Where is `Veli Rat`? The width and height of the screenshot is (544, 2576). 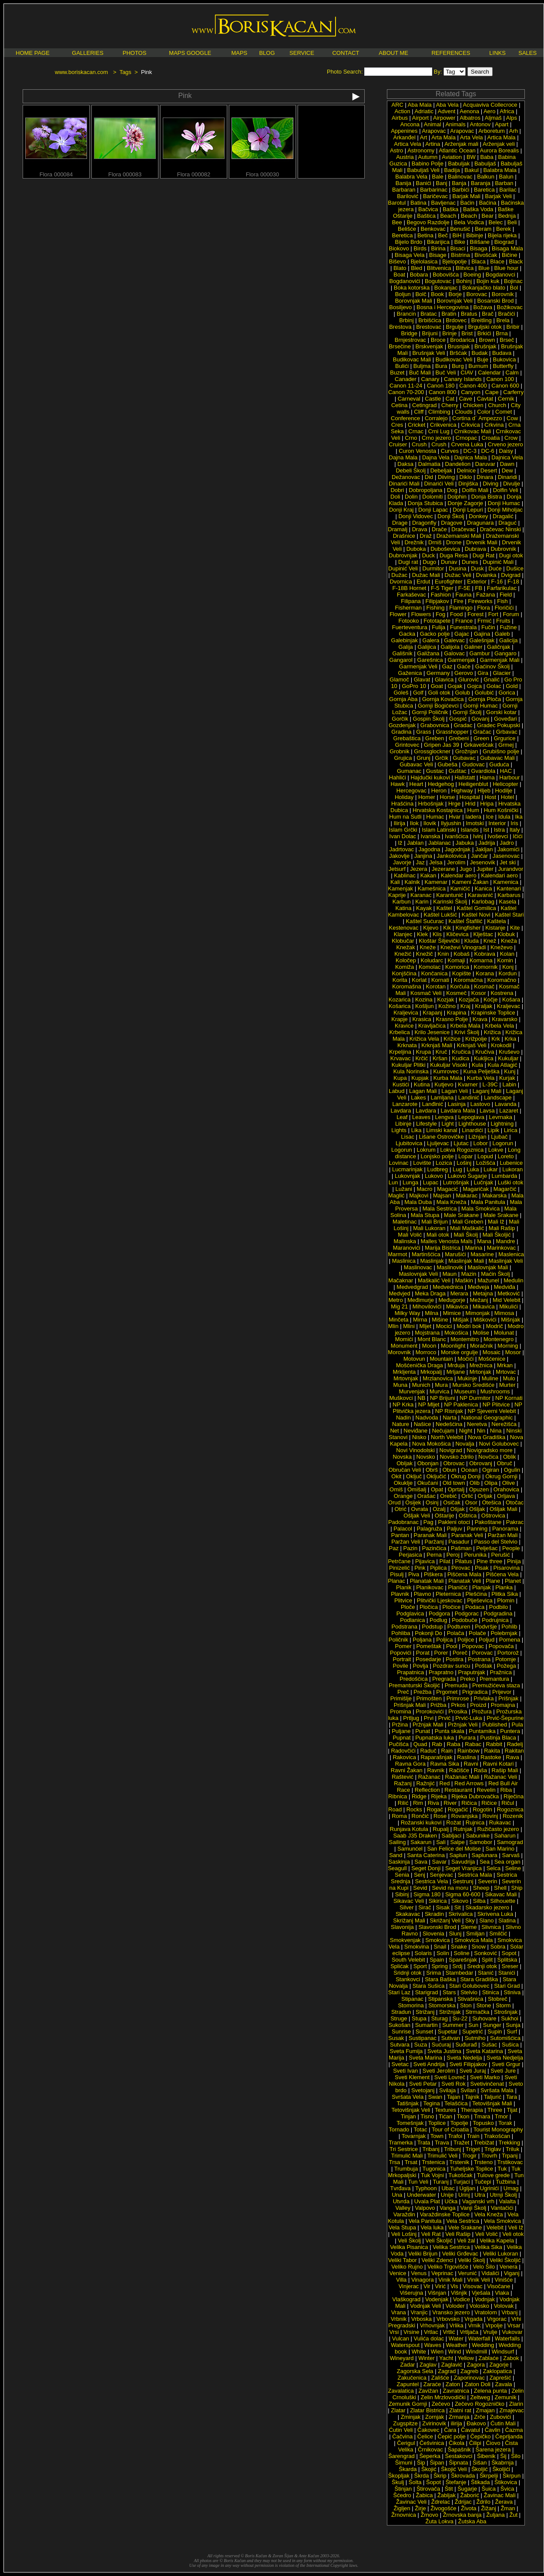
Veli Rat is located at coordinates (431, 2234).